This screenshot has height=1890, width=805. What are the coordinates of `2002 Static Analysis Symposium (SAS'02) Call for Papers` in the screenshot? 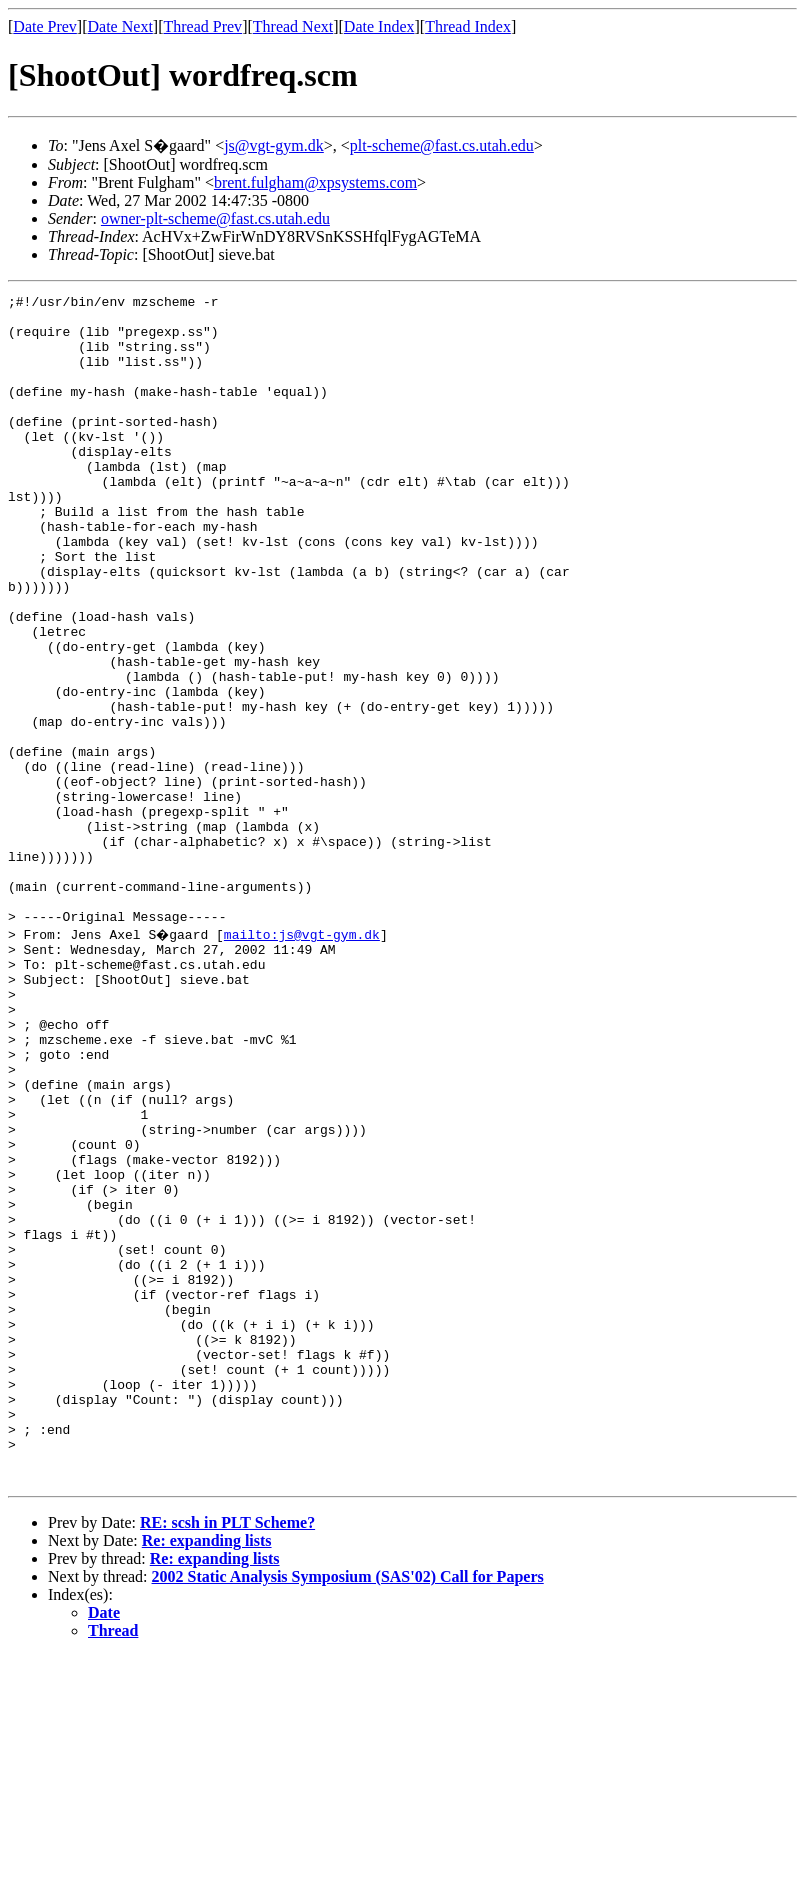 It's located at (348, 1810).